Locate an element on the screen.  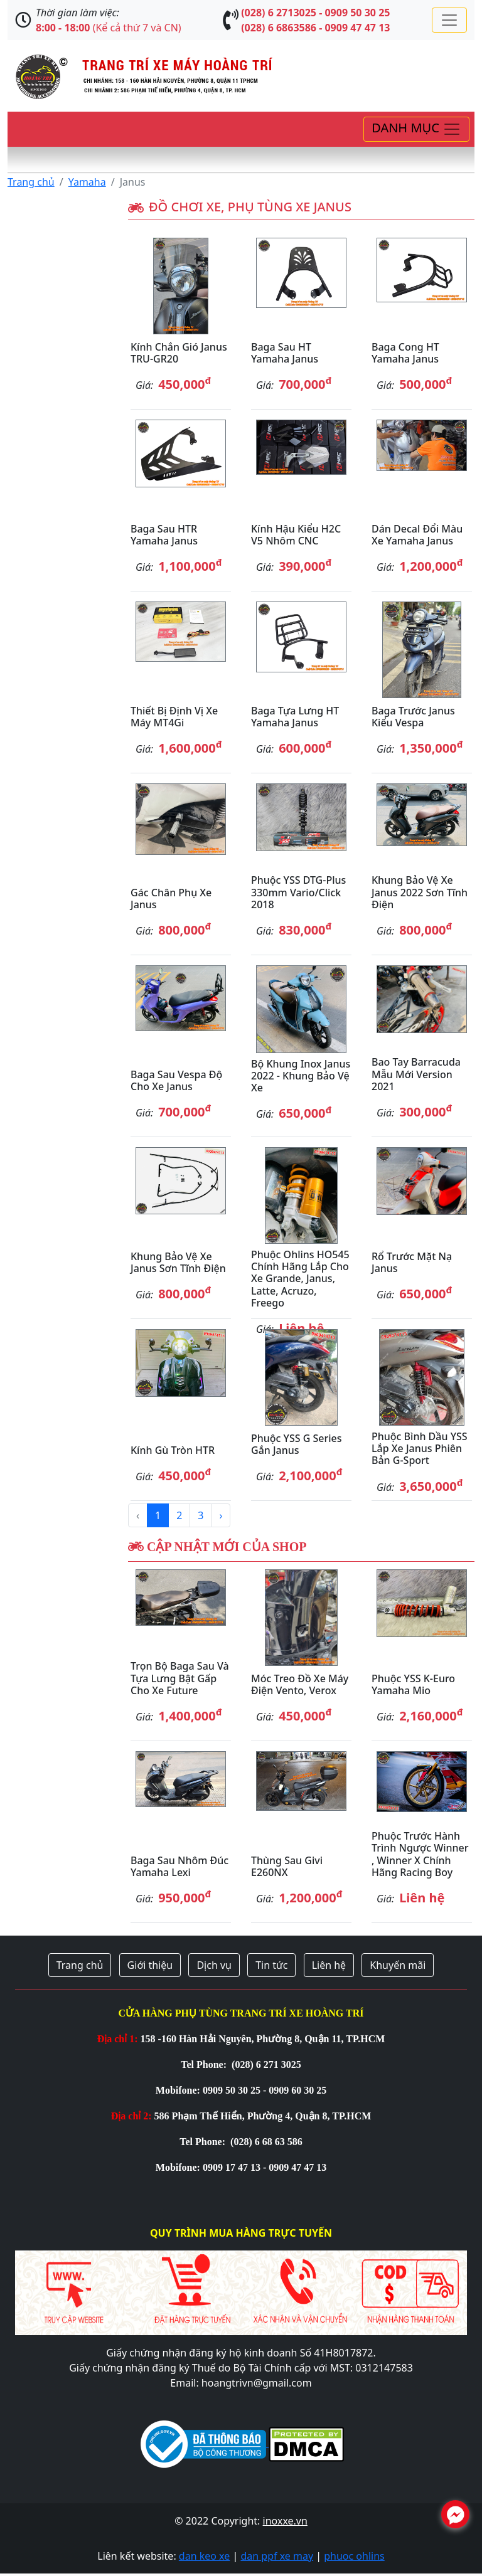
Baga sau HT Yamaha Janus is located at coordinates (284, 353).